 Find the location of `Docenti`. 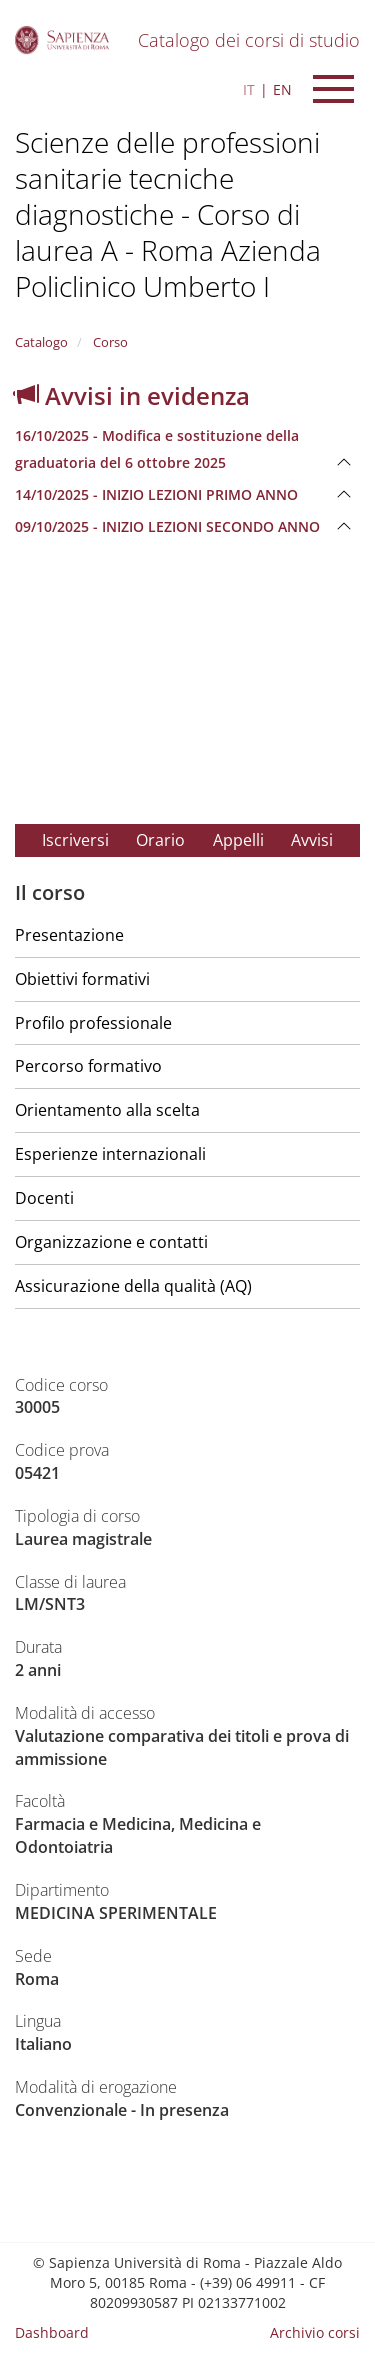

Docenti is located at coordinates (44, 1198).